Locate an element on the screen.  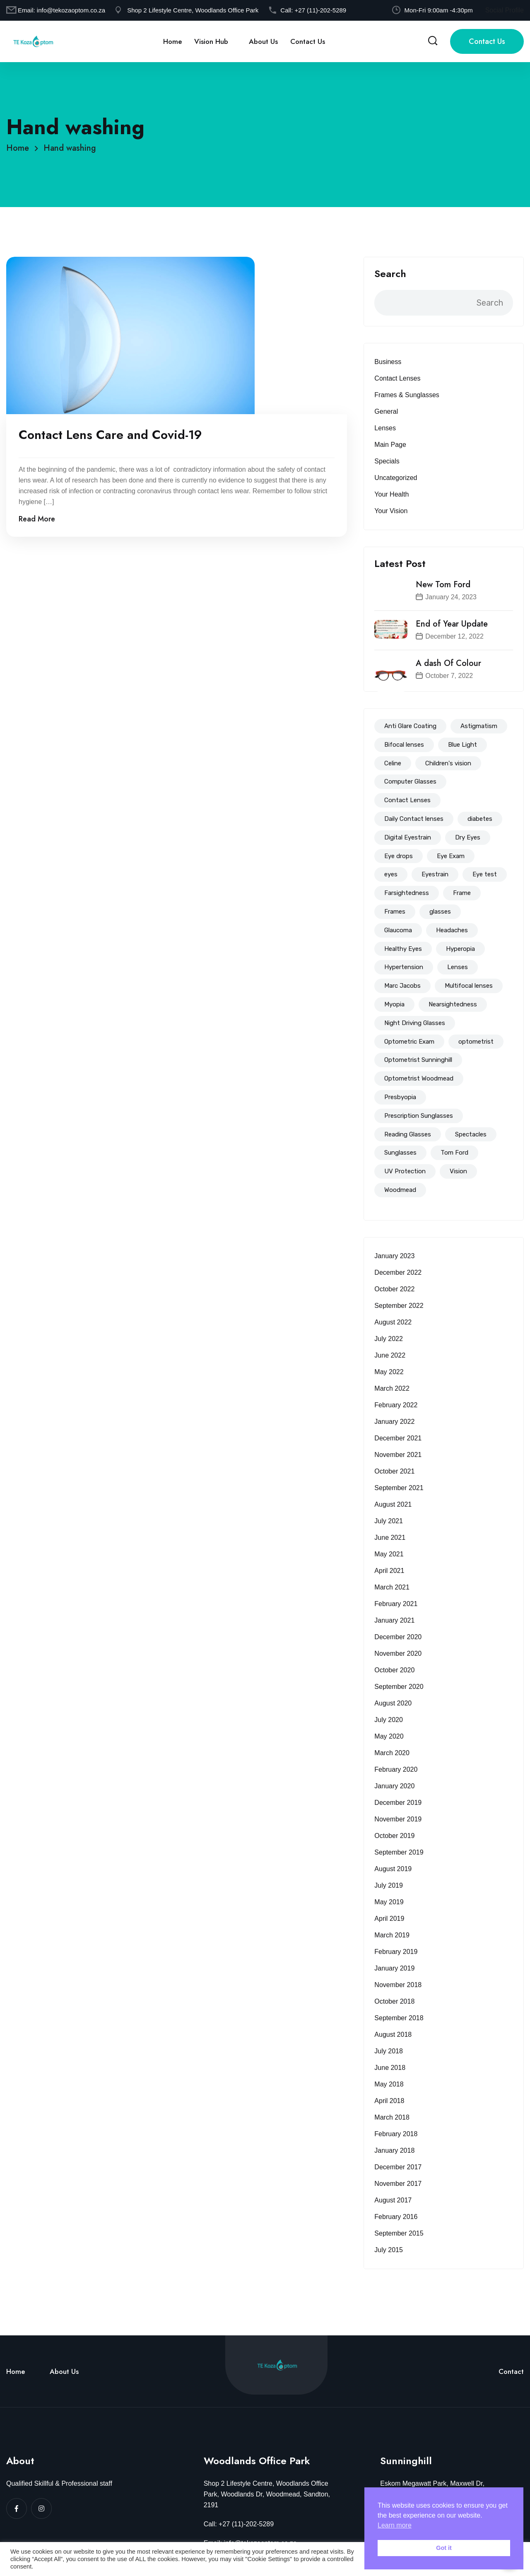
December 2020 is located at coordinates (398, 1636).